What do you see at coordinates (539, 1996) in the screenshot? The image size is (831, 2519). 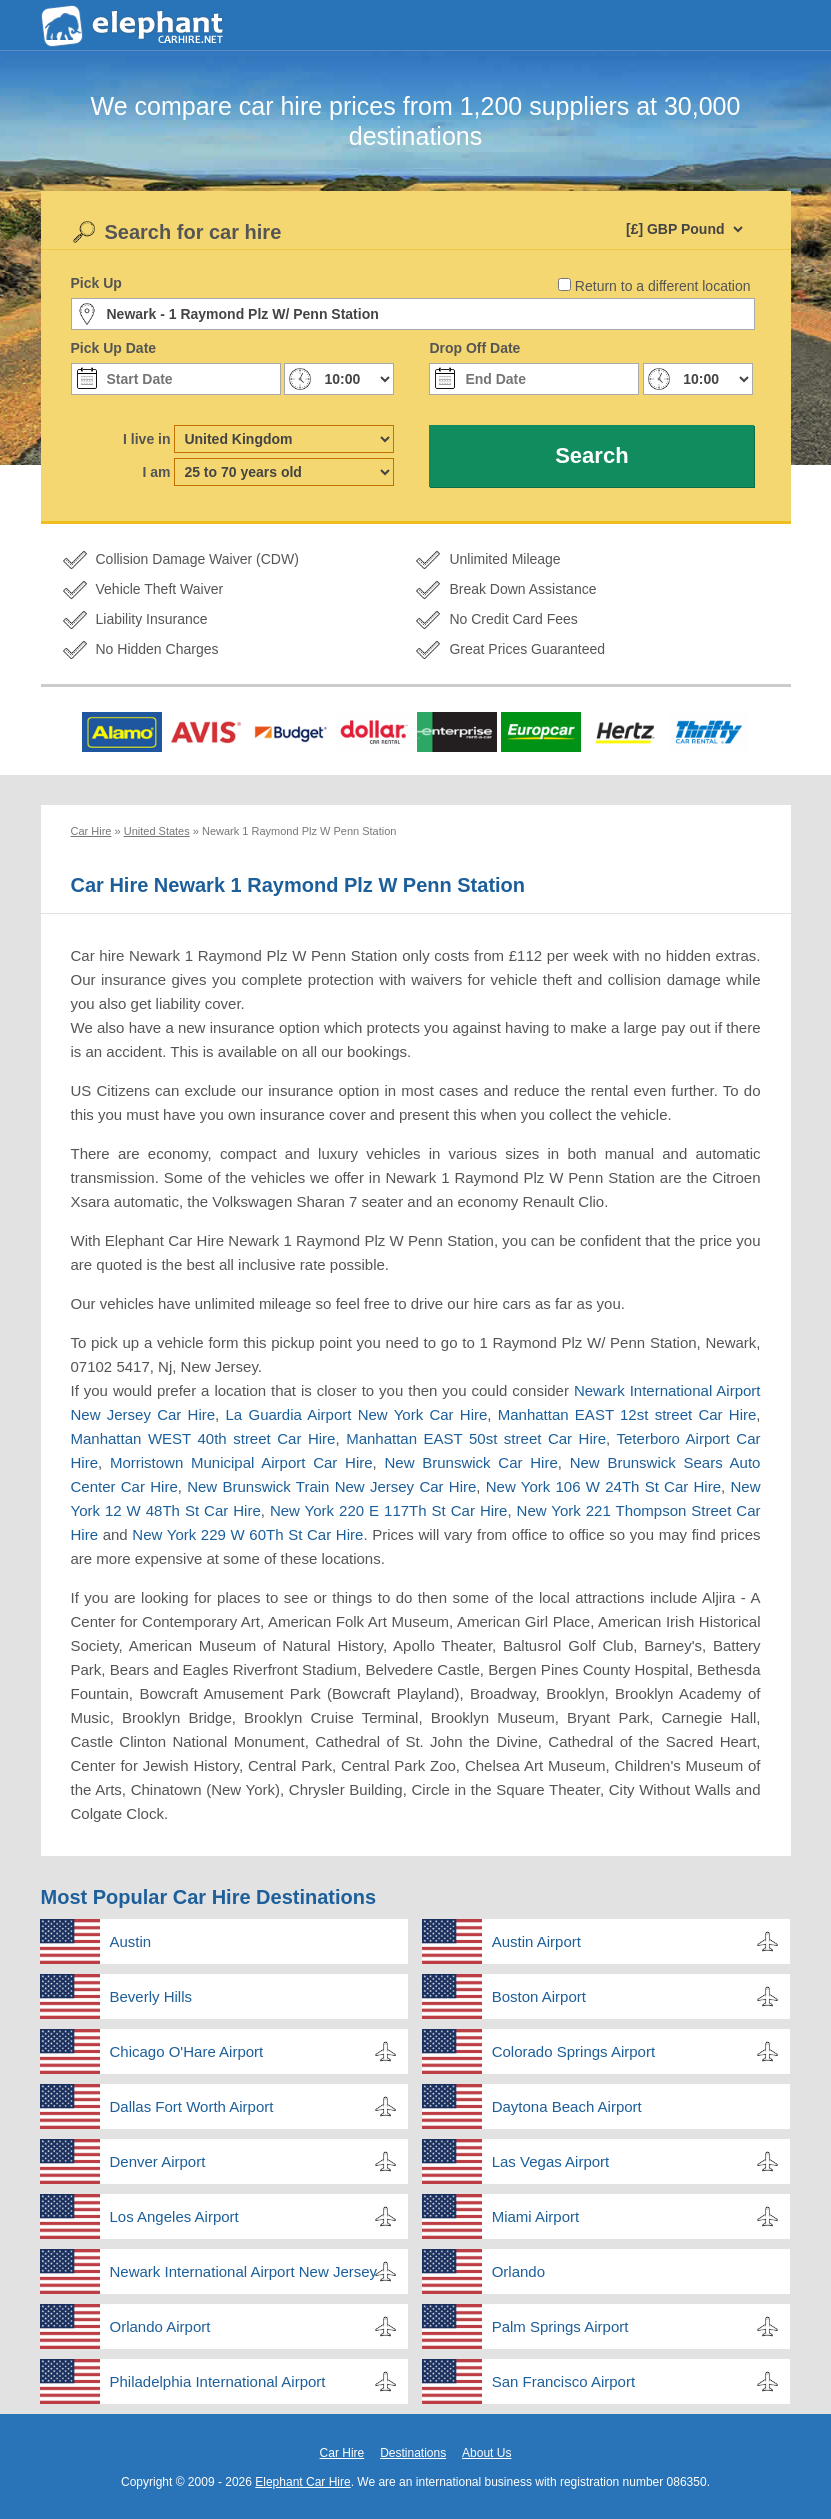 I see `Boston Airport` at bounding box center [539, 1996].